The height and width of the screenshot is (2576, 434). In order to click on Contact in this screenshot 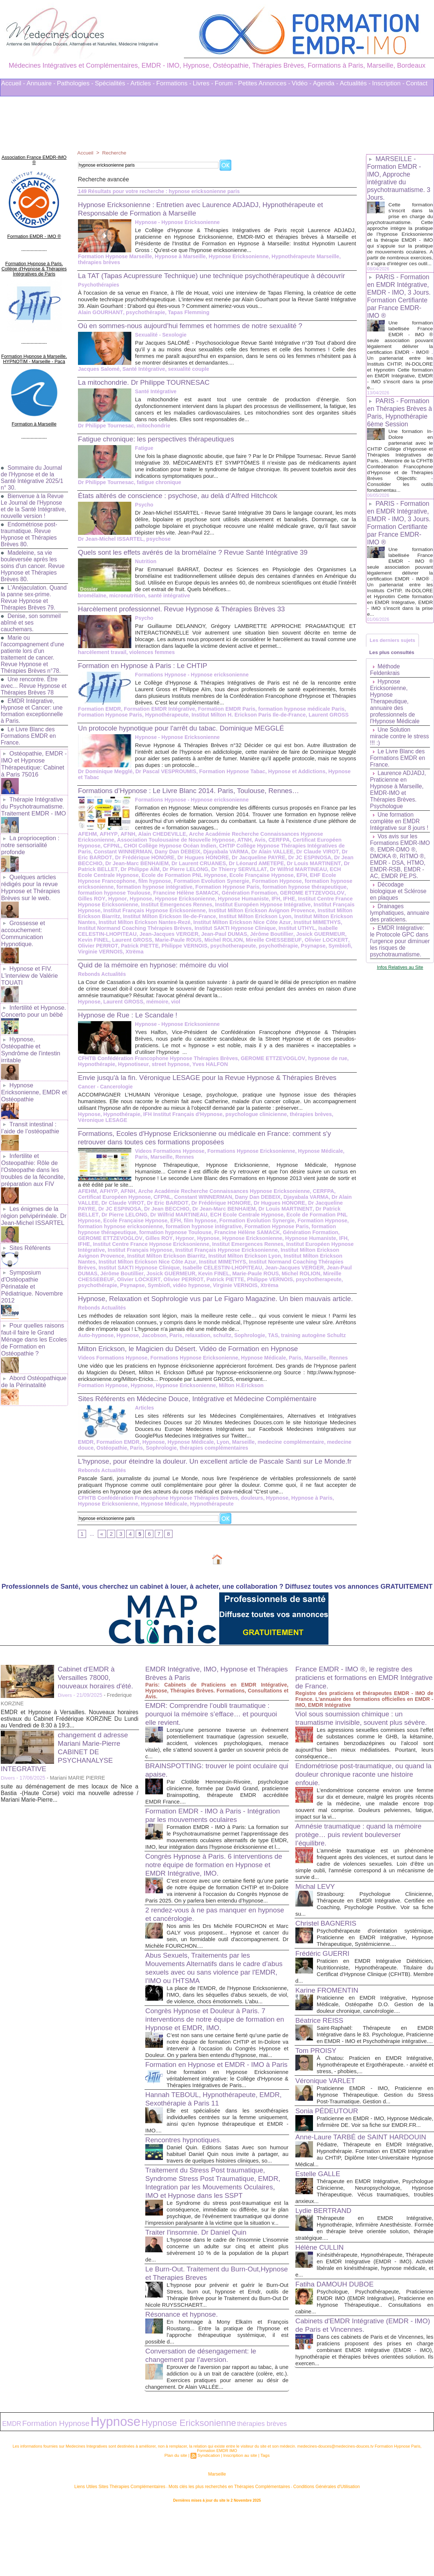, I will do `click(417, 83)`.